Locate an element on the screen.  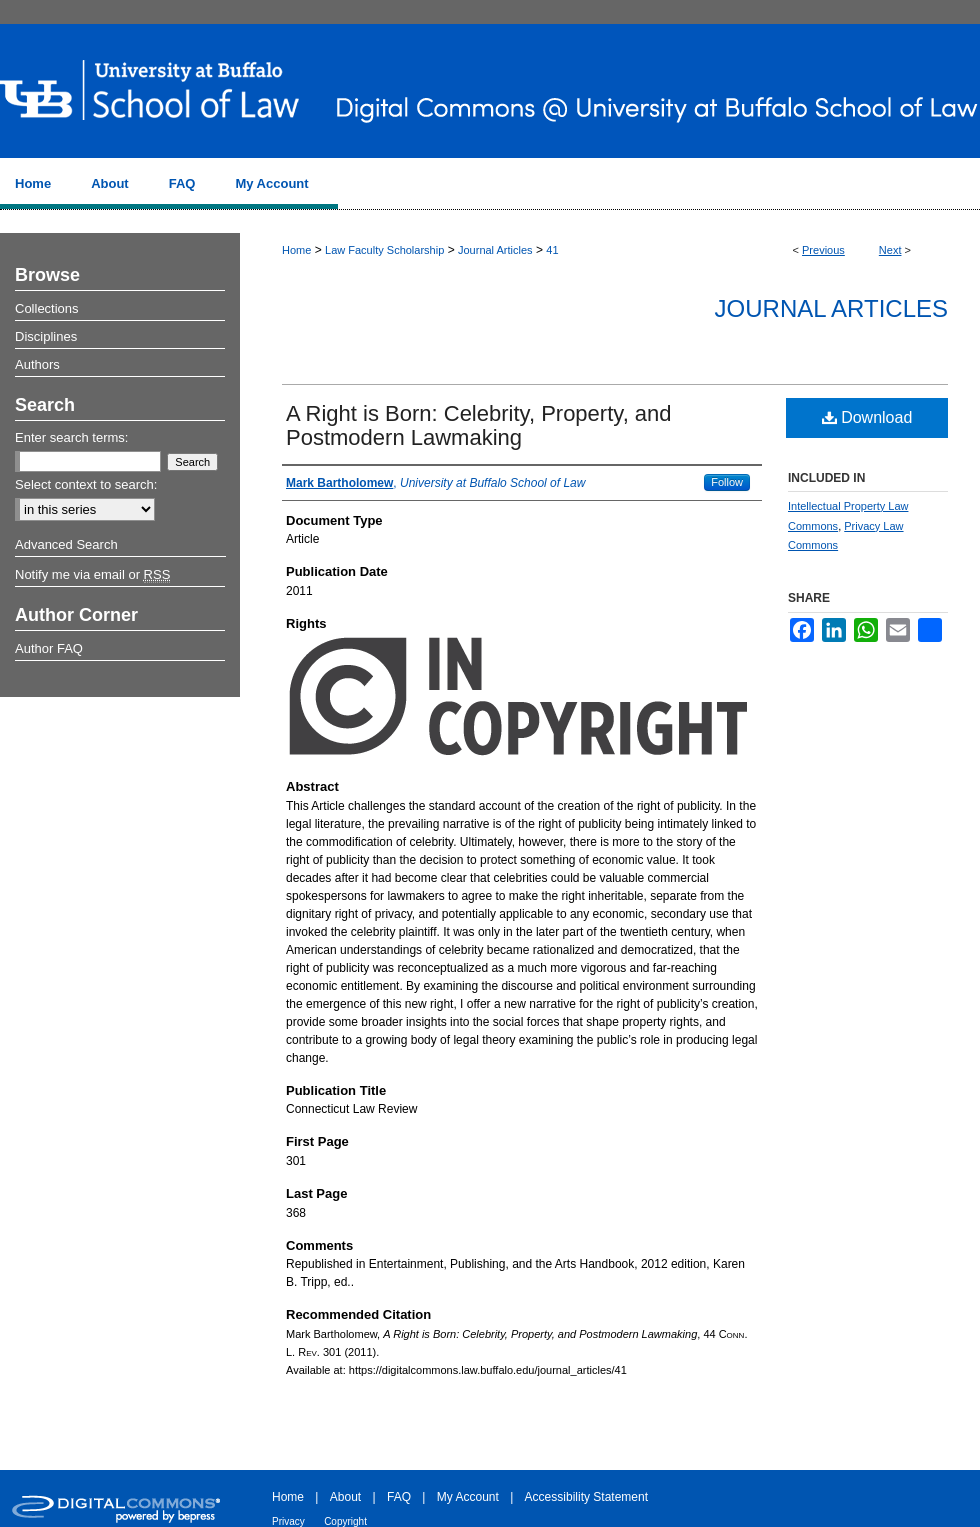
Authors is located at coordinates (37, 364).